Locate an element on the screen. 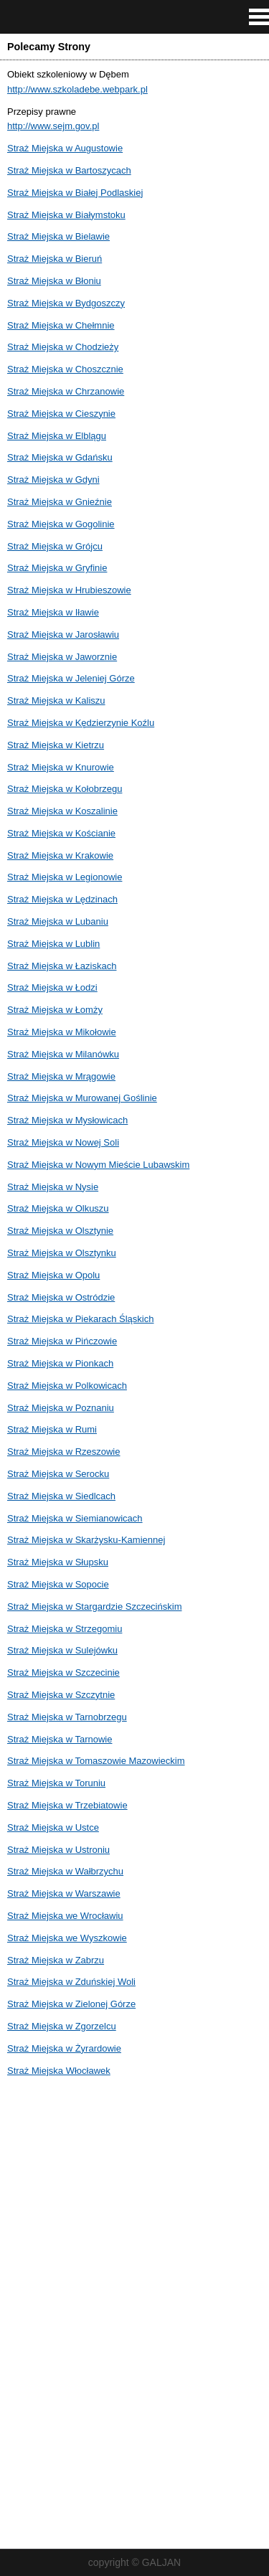 This screenshot has width=269, height=2576. Straż Miejska w Olkuszu is located at coordinates (58, 1208).